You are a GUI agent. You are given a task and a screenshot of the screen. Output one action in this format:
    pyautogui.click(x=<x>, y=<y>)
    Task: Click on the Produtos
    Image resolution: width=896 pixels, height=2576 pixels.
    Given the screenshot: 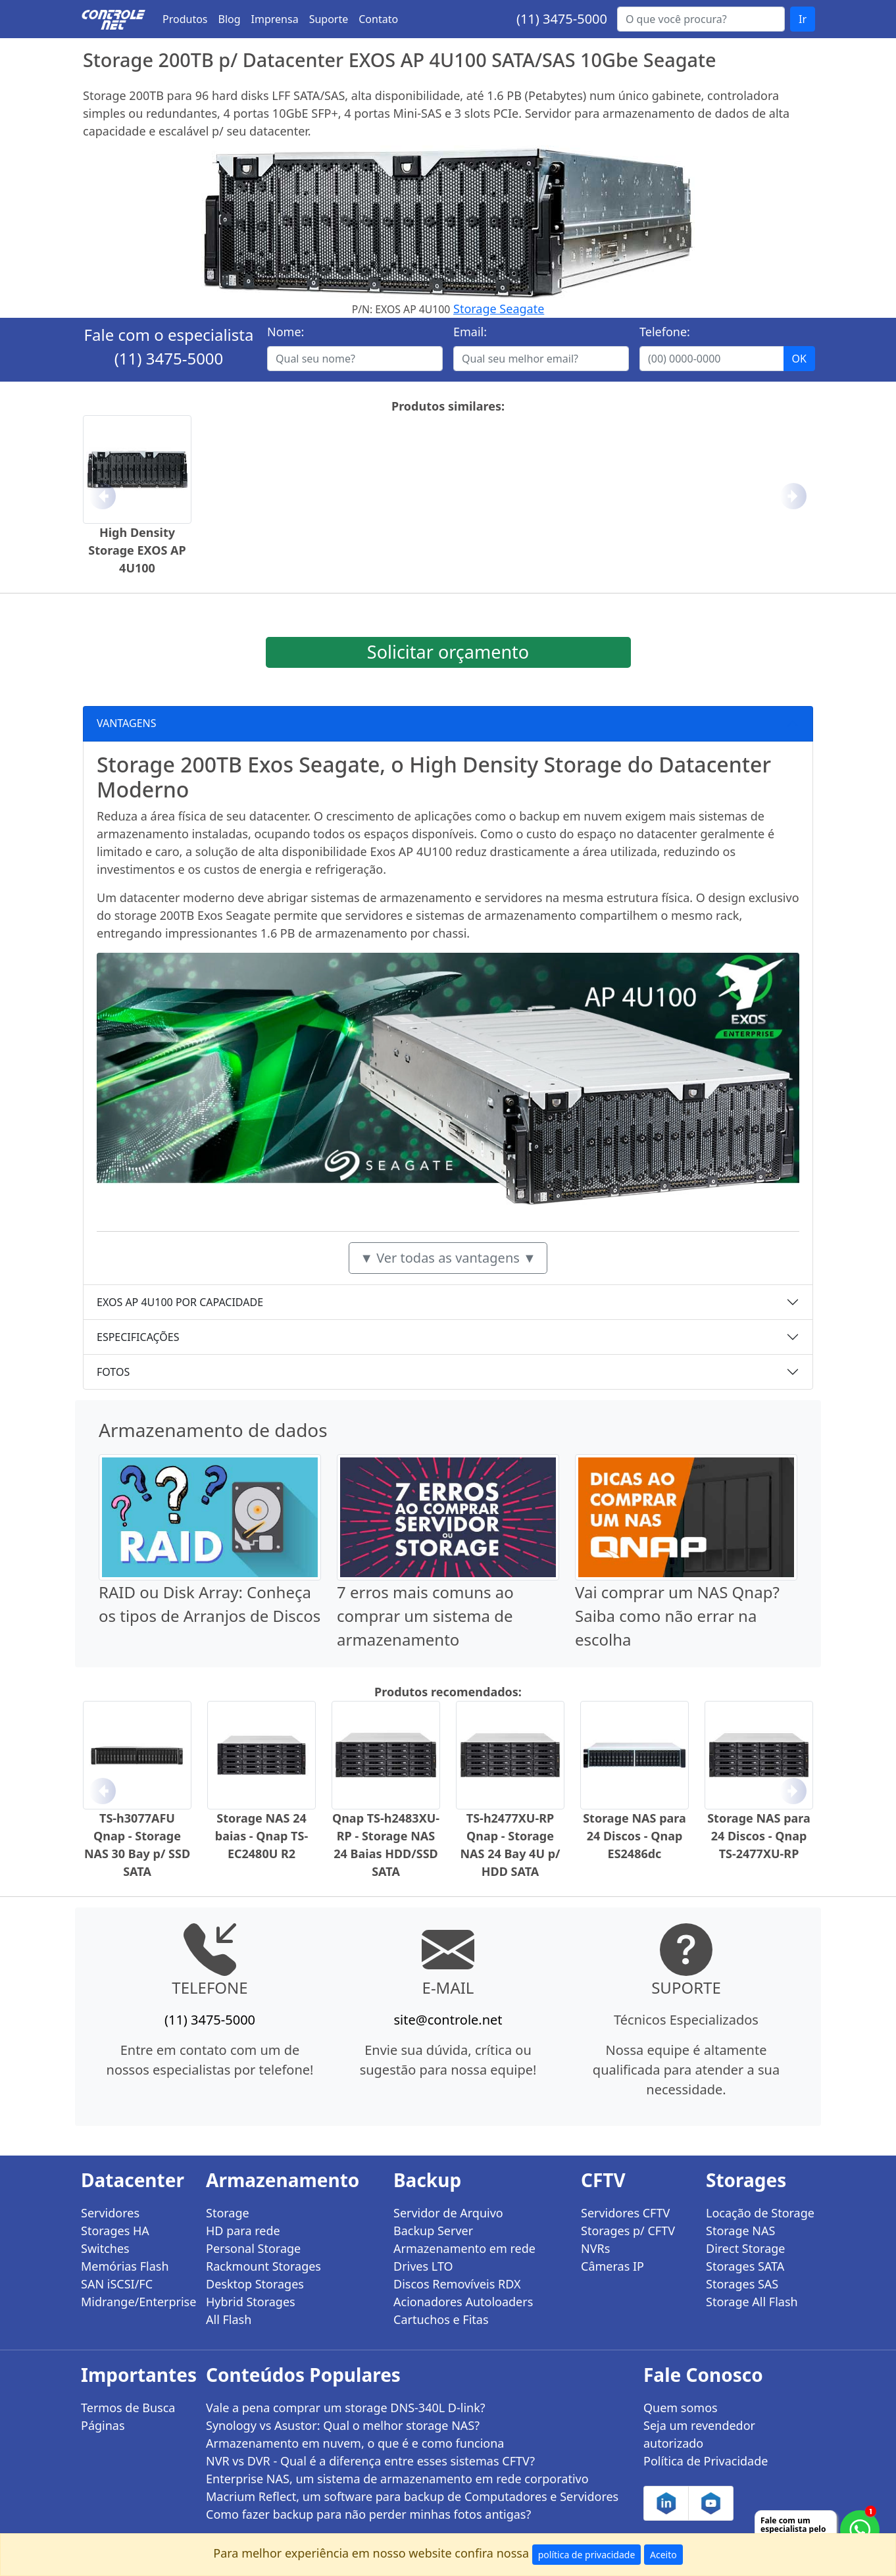 What is the action you would take?
    pyautogui.click(x=185, y=19)
    